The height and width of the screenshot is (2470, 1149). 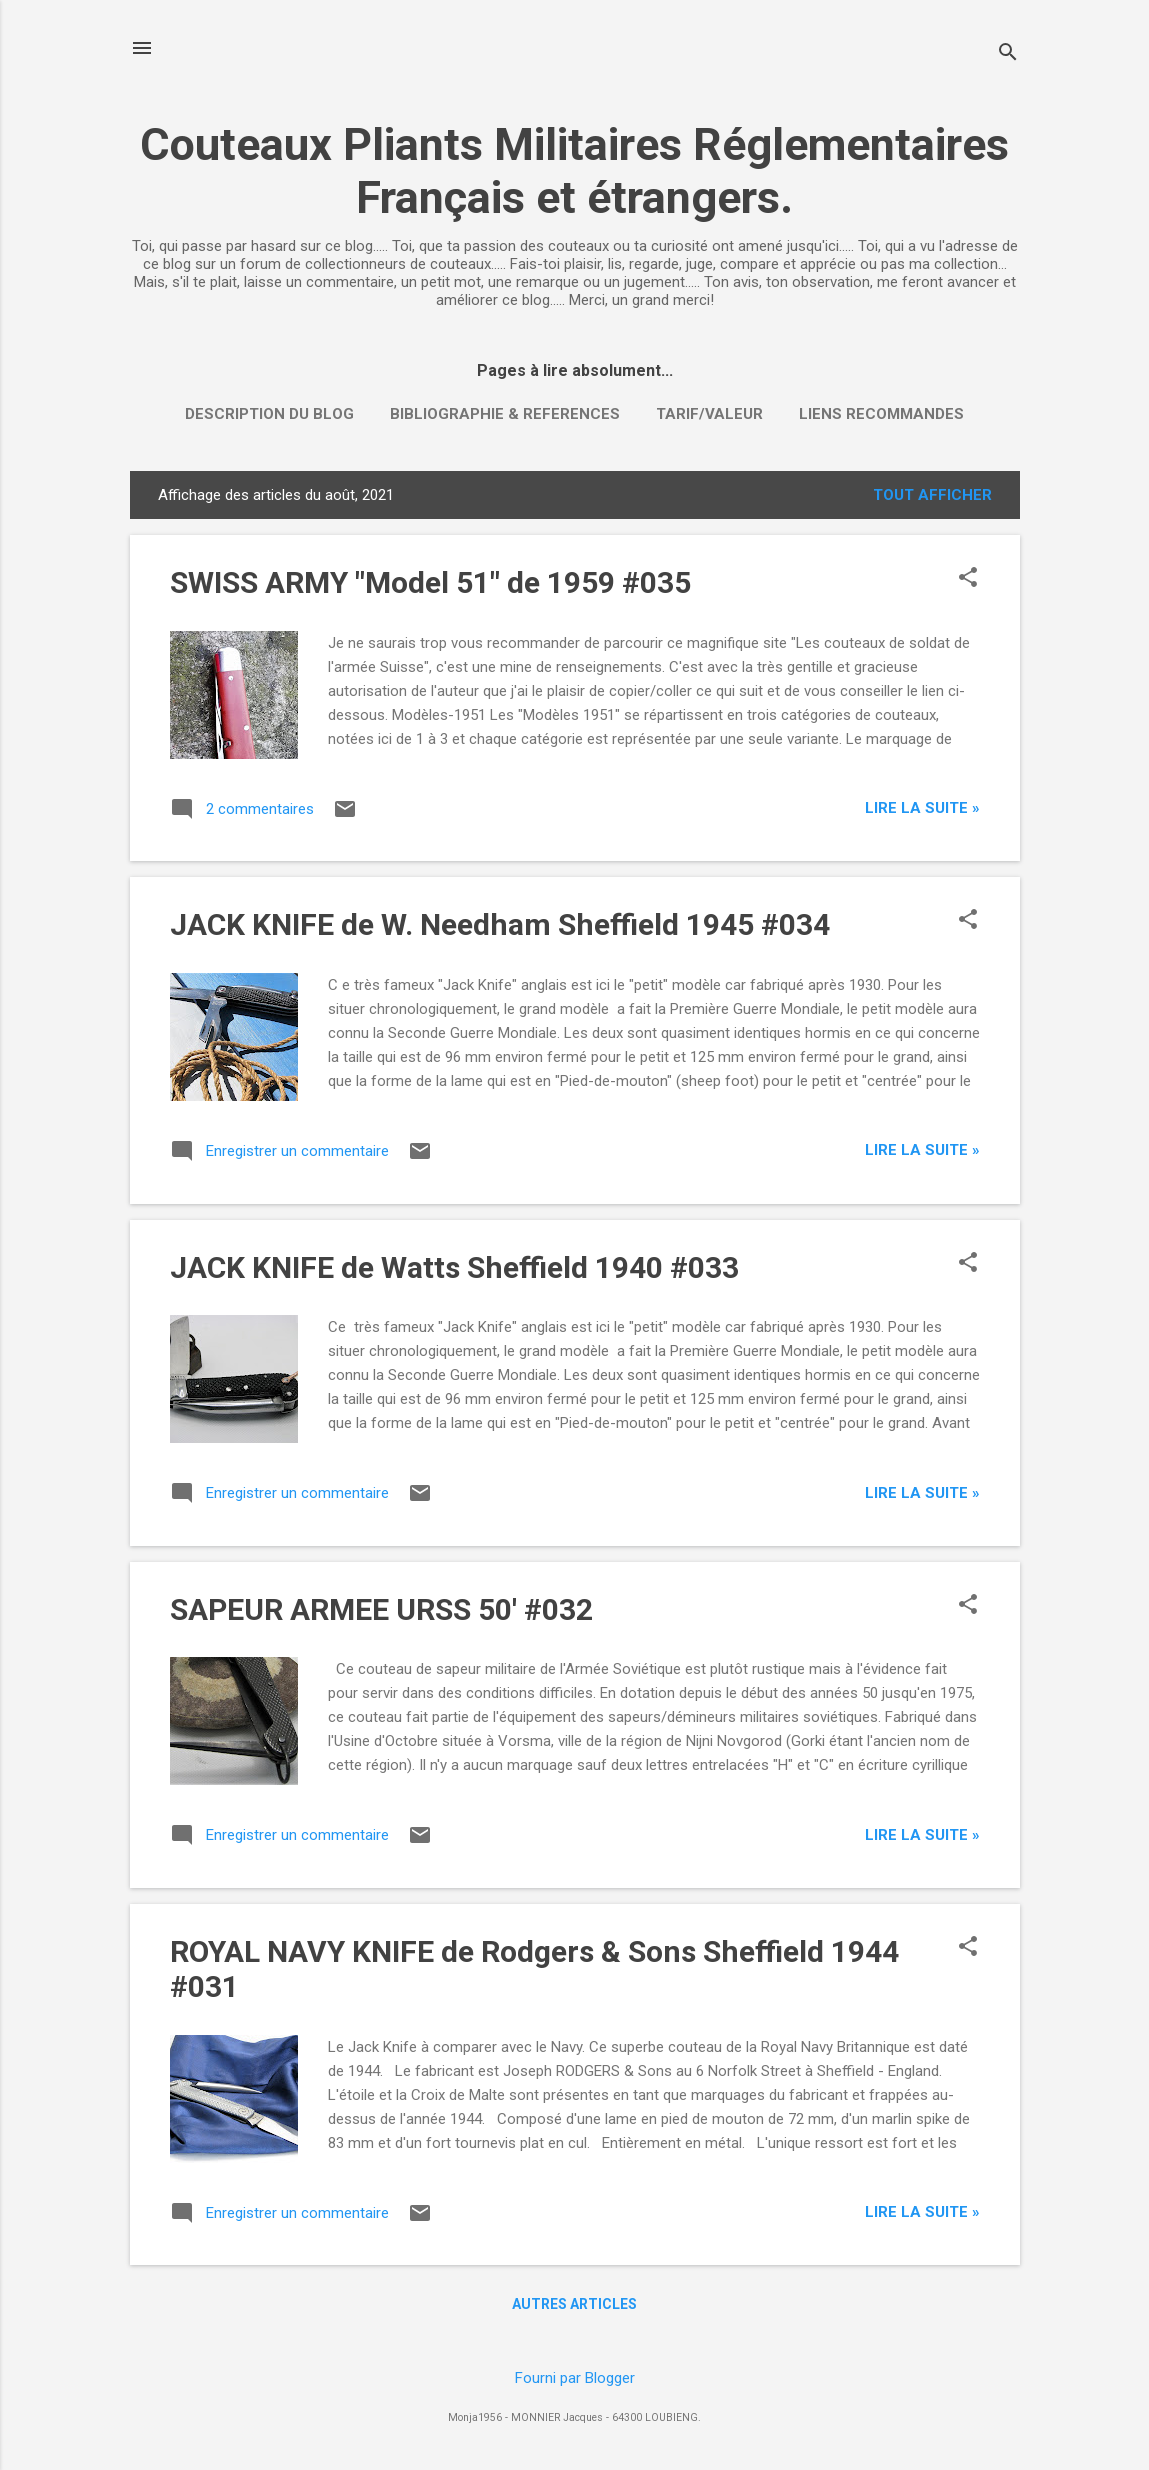 I want to click on [Rechercher], so click(x=1008, y=54).